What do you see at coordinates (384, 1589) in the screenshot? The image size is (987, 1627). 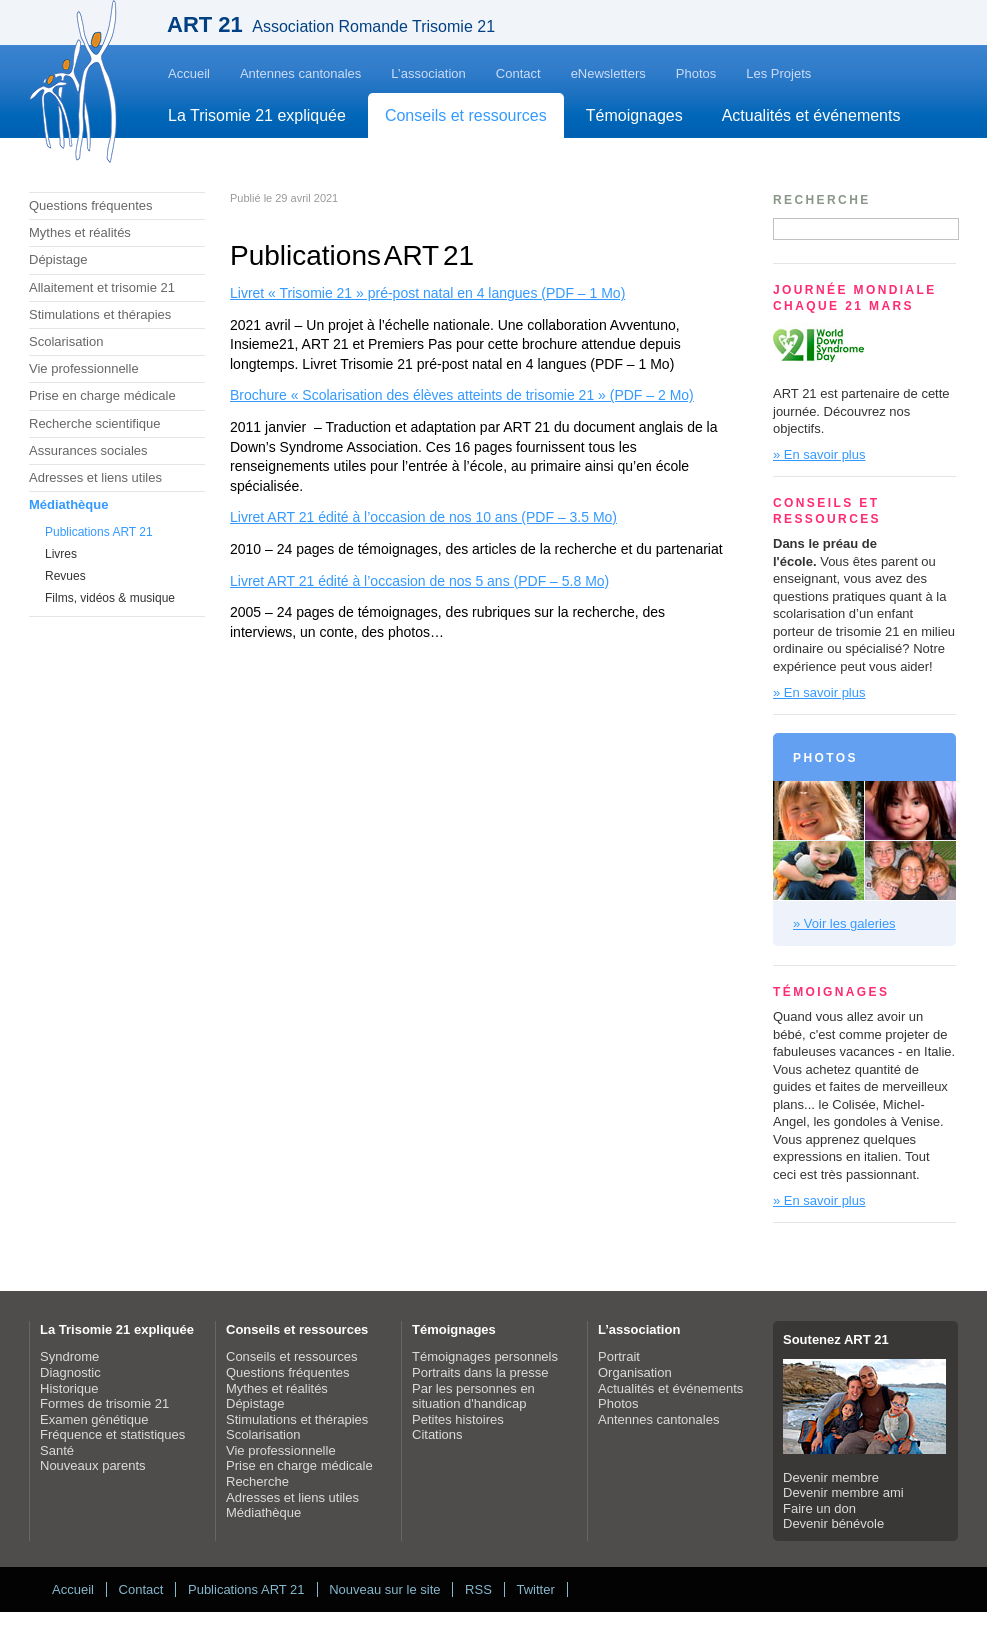 I see `Nouveau sur le site` at bounding box center [384, 1589].